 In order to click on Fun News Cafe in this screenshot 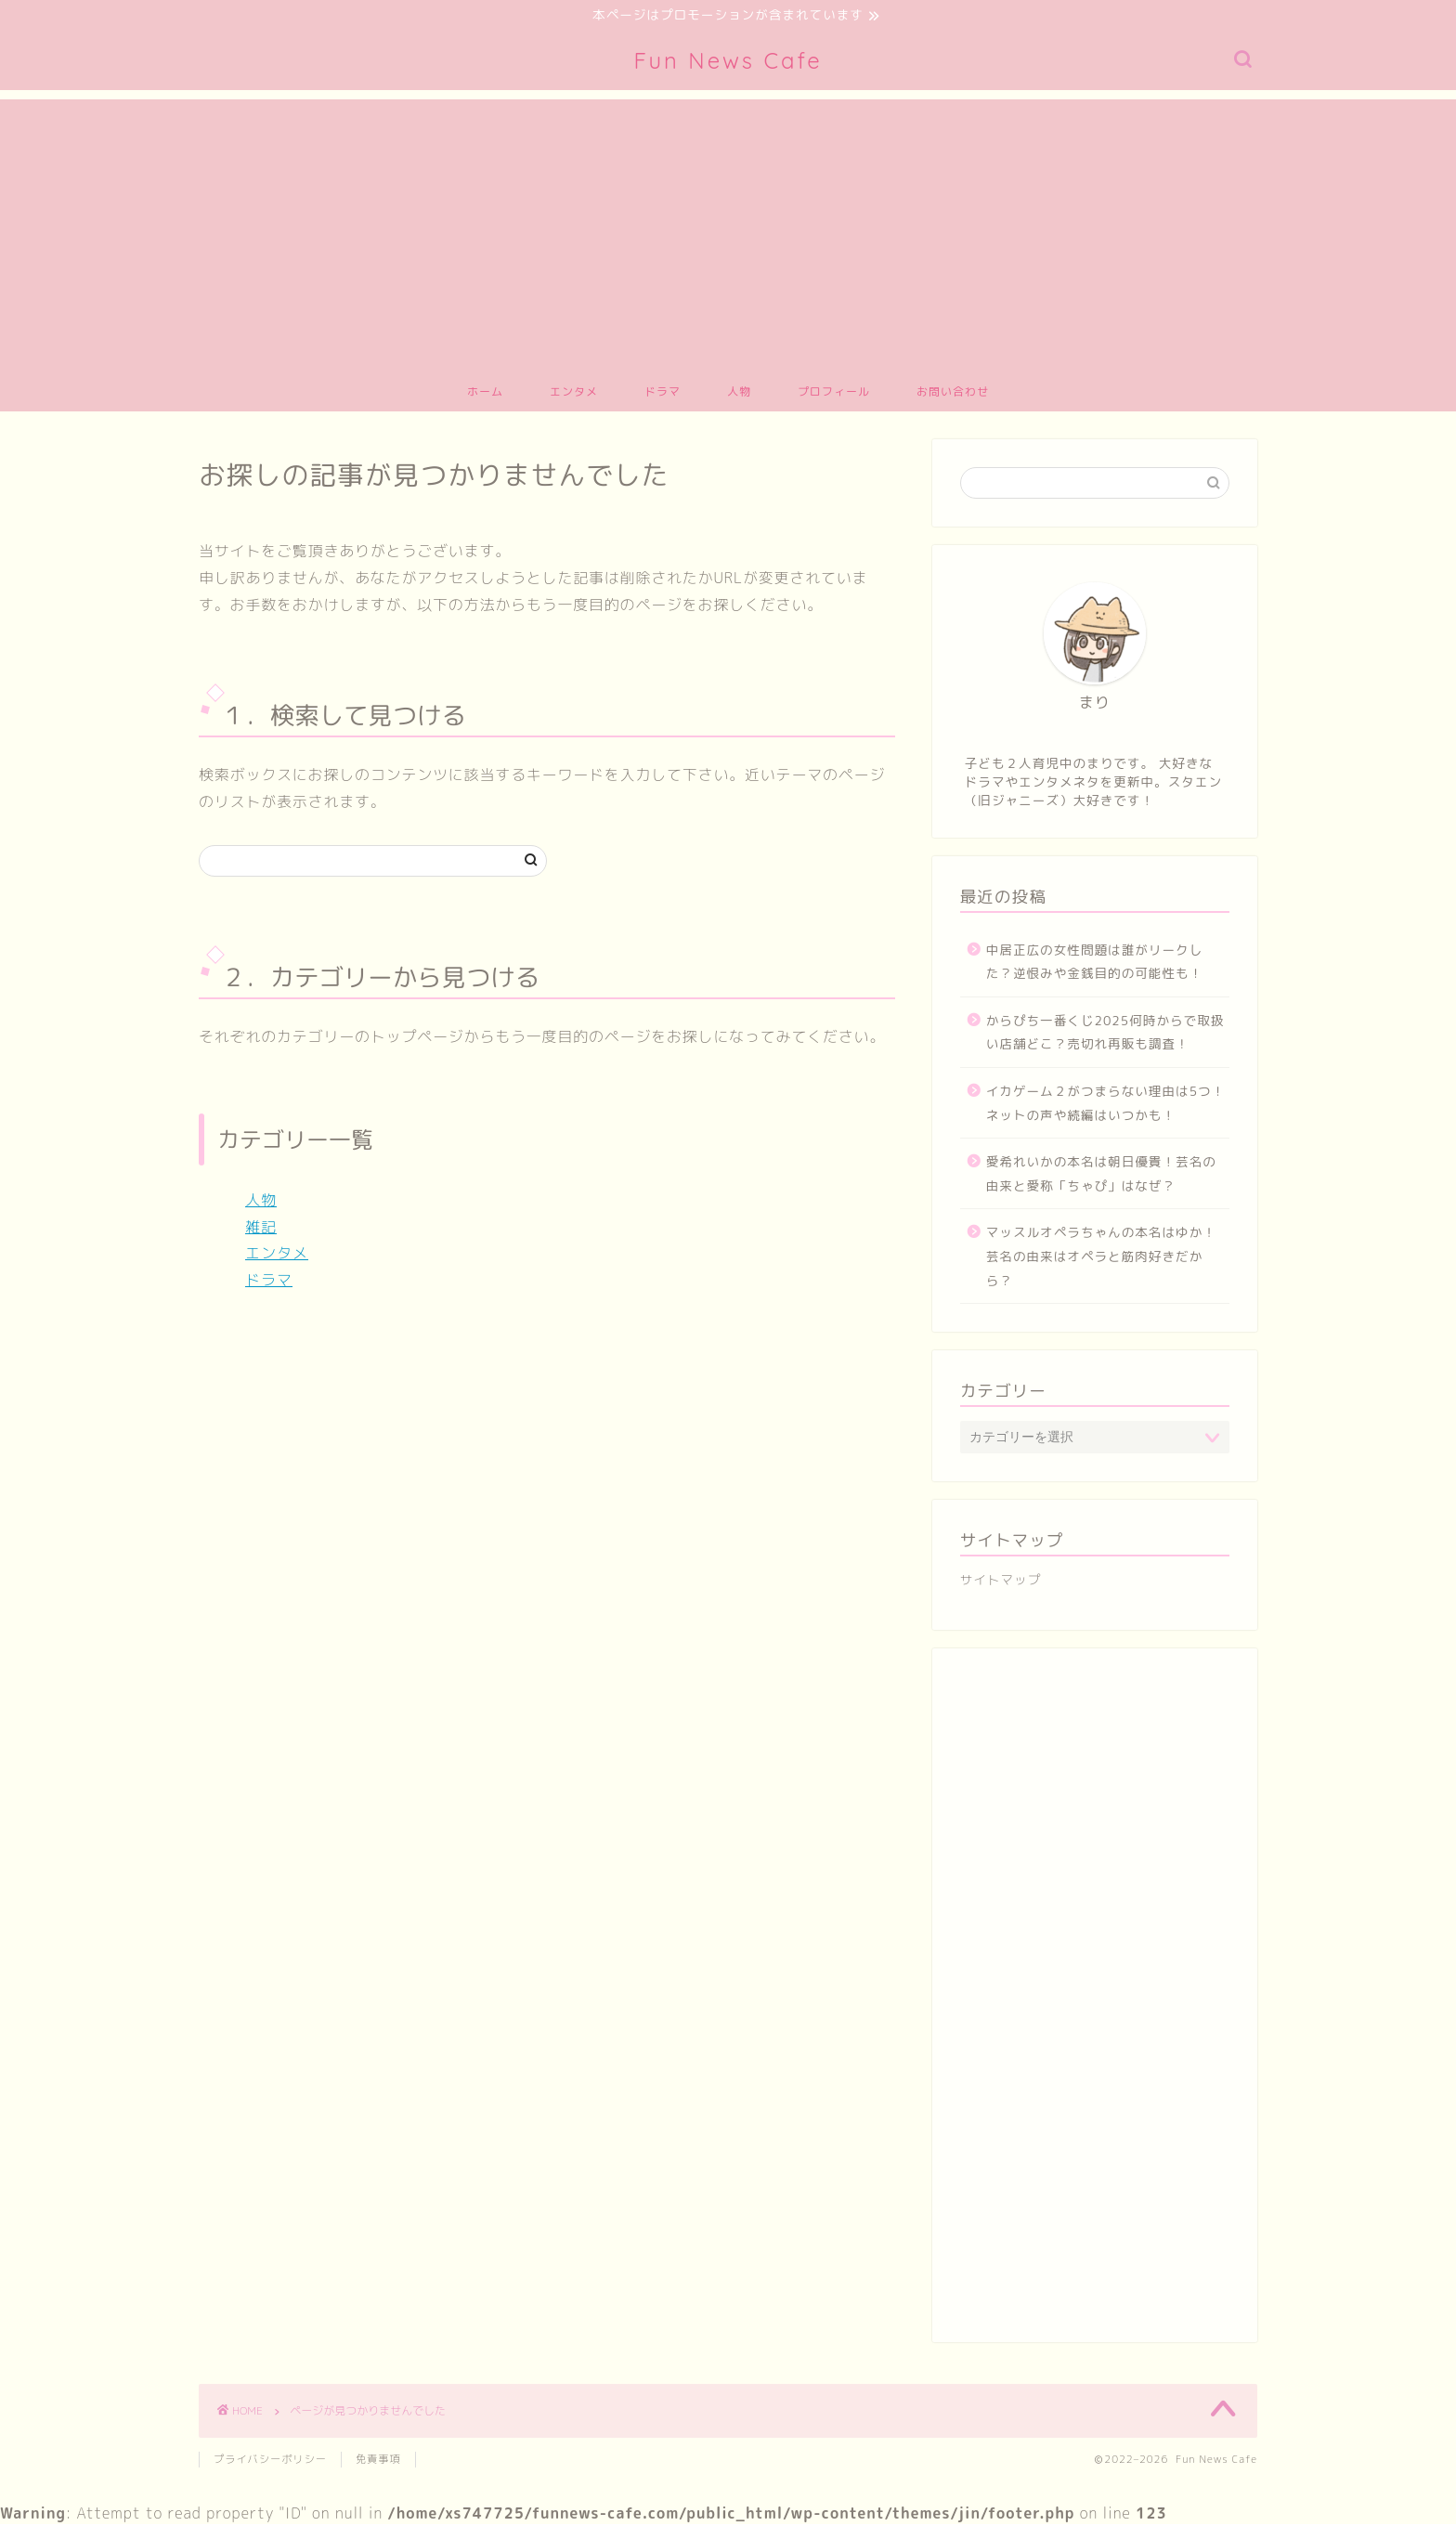, I will do `click(727, 62)`.